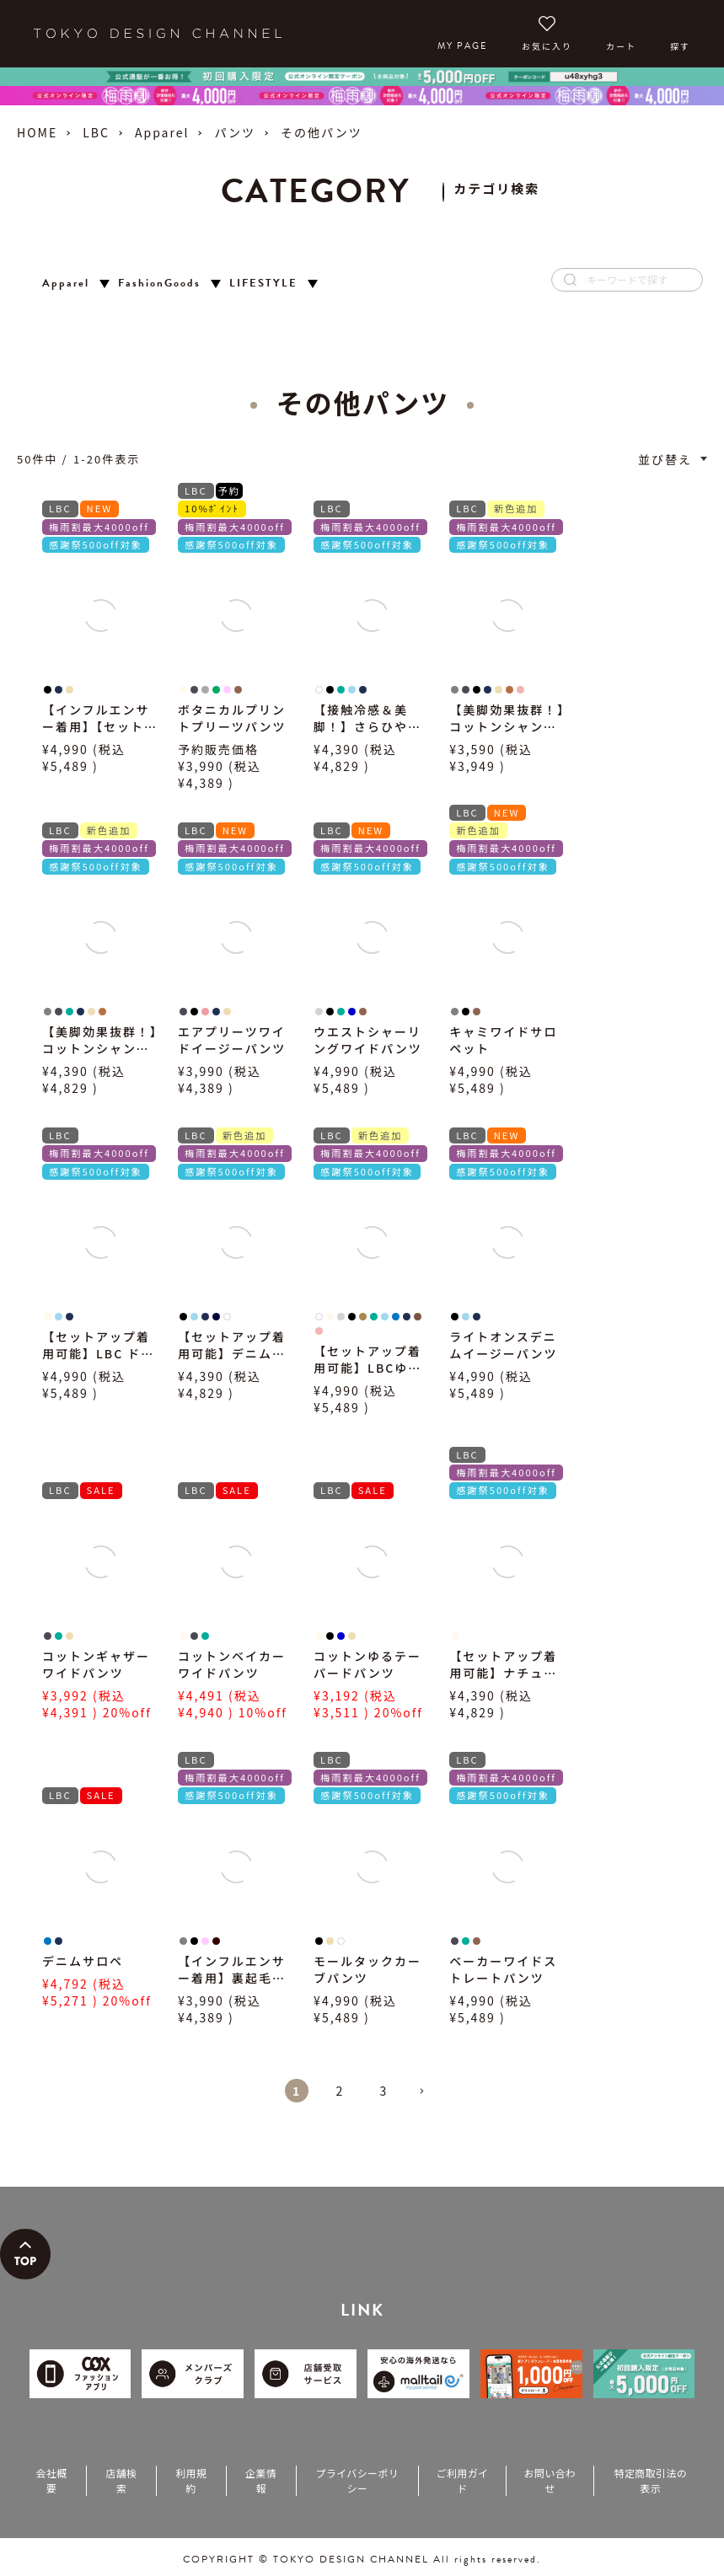 The width and height of the screenshot is (724, 2576). What do you see at coordinates (260, 2480) in the screenshot?
I see `企業情報` at bounding box center [260, 2480].